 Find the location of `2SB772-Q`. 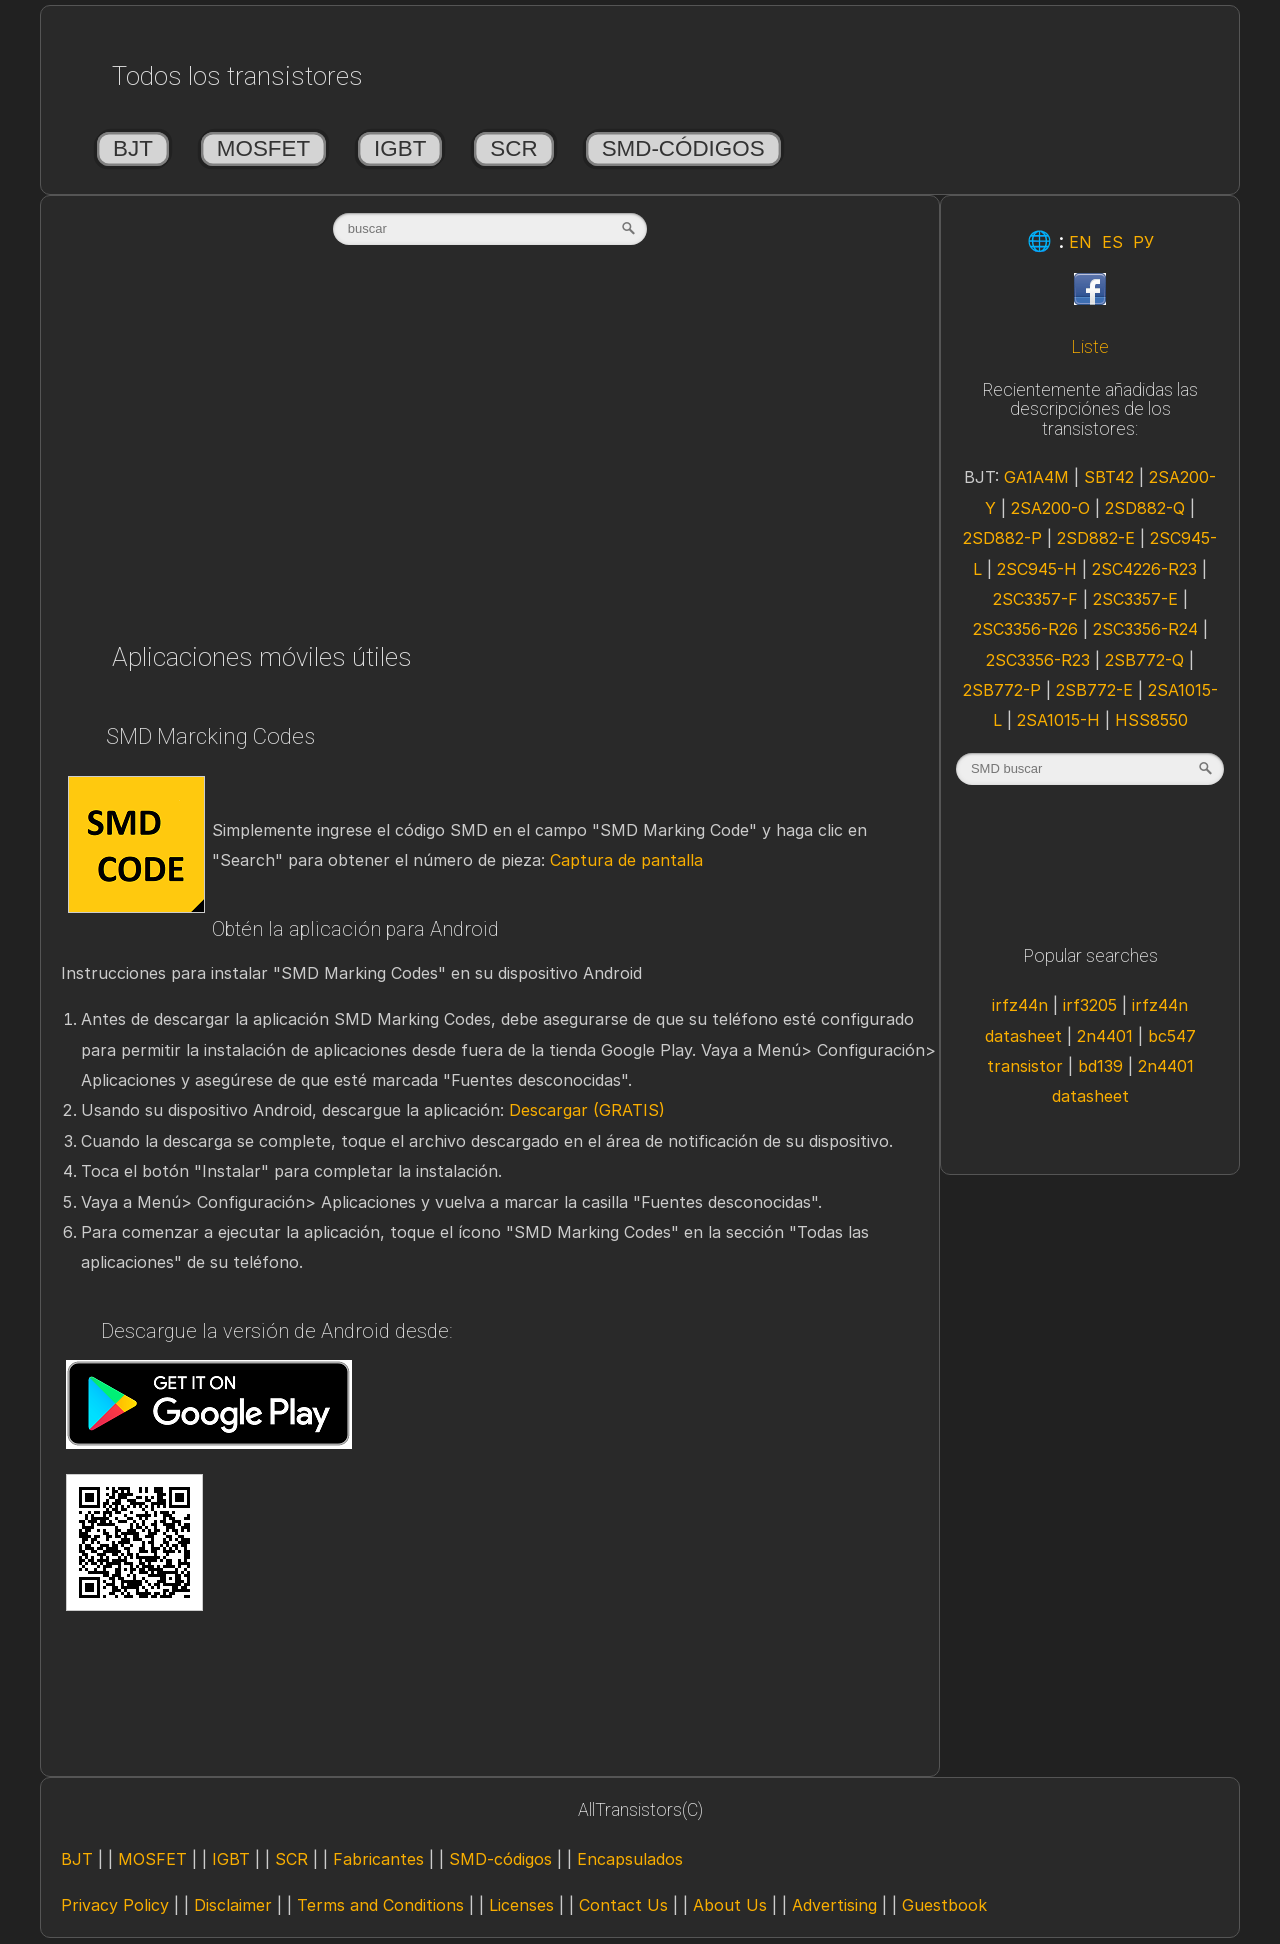

2SB772-Q is located at coordinates (1144, 660).